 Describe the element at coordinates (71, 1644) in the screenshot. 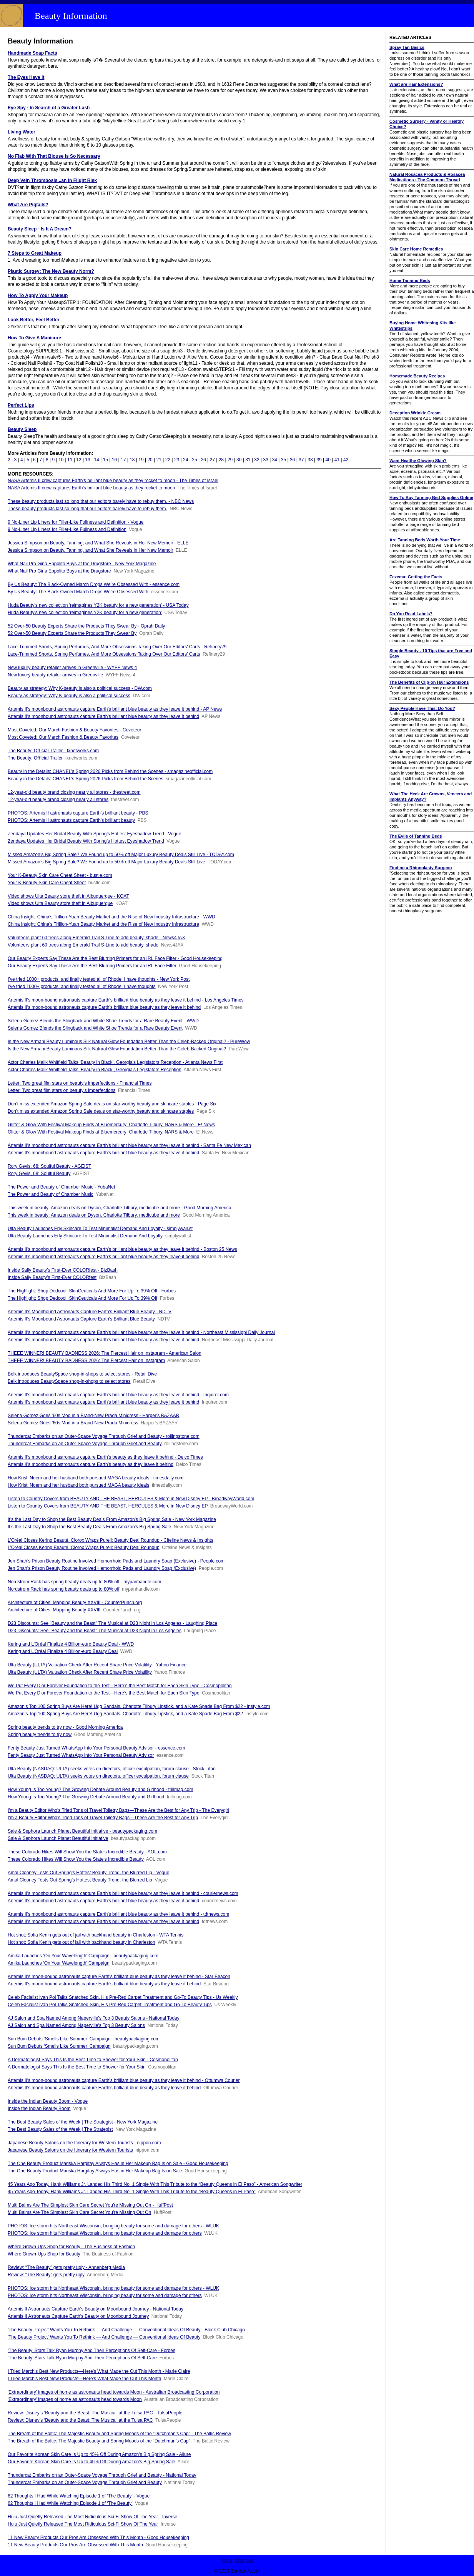

I see `Kering and L’Oréal Finalize 4 Billion-euro Beauty Deal - WWD` at that location.